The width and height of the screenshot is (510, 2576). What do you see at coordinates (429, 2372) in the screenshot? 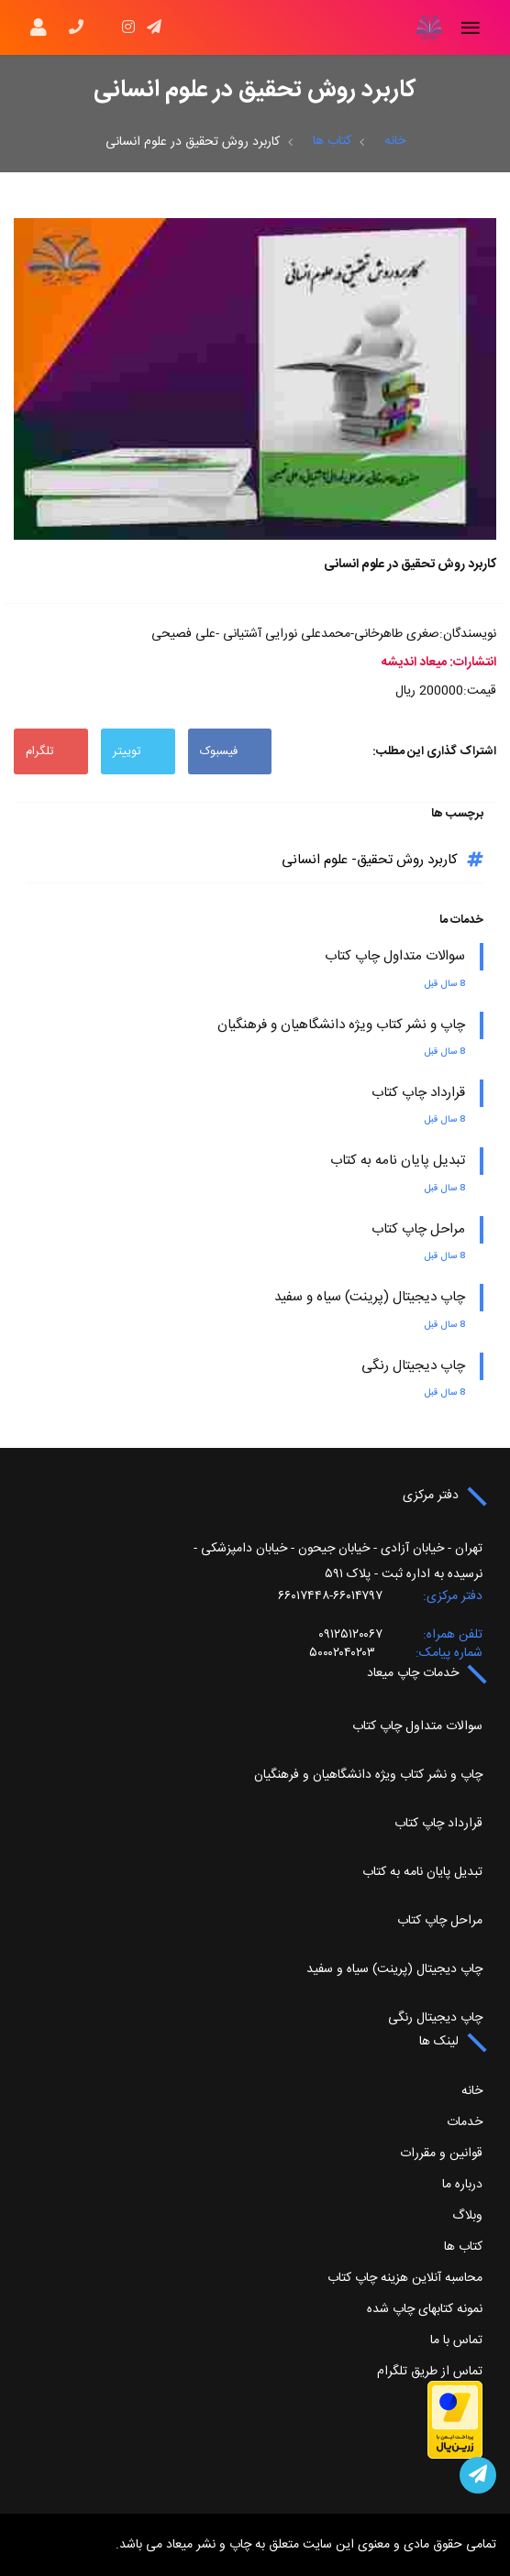
I see `تماس از طریق تلگرام` at bounding box center [429, 2372].